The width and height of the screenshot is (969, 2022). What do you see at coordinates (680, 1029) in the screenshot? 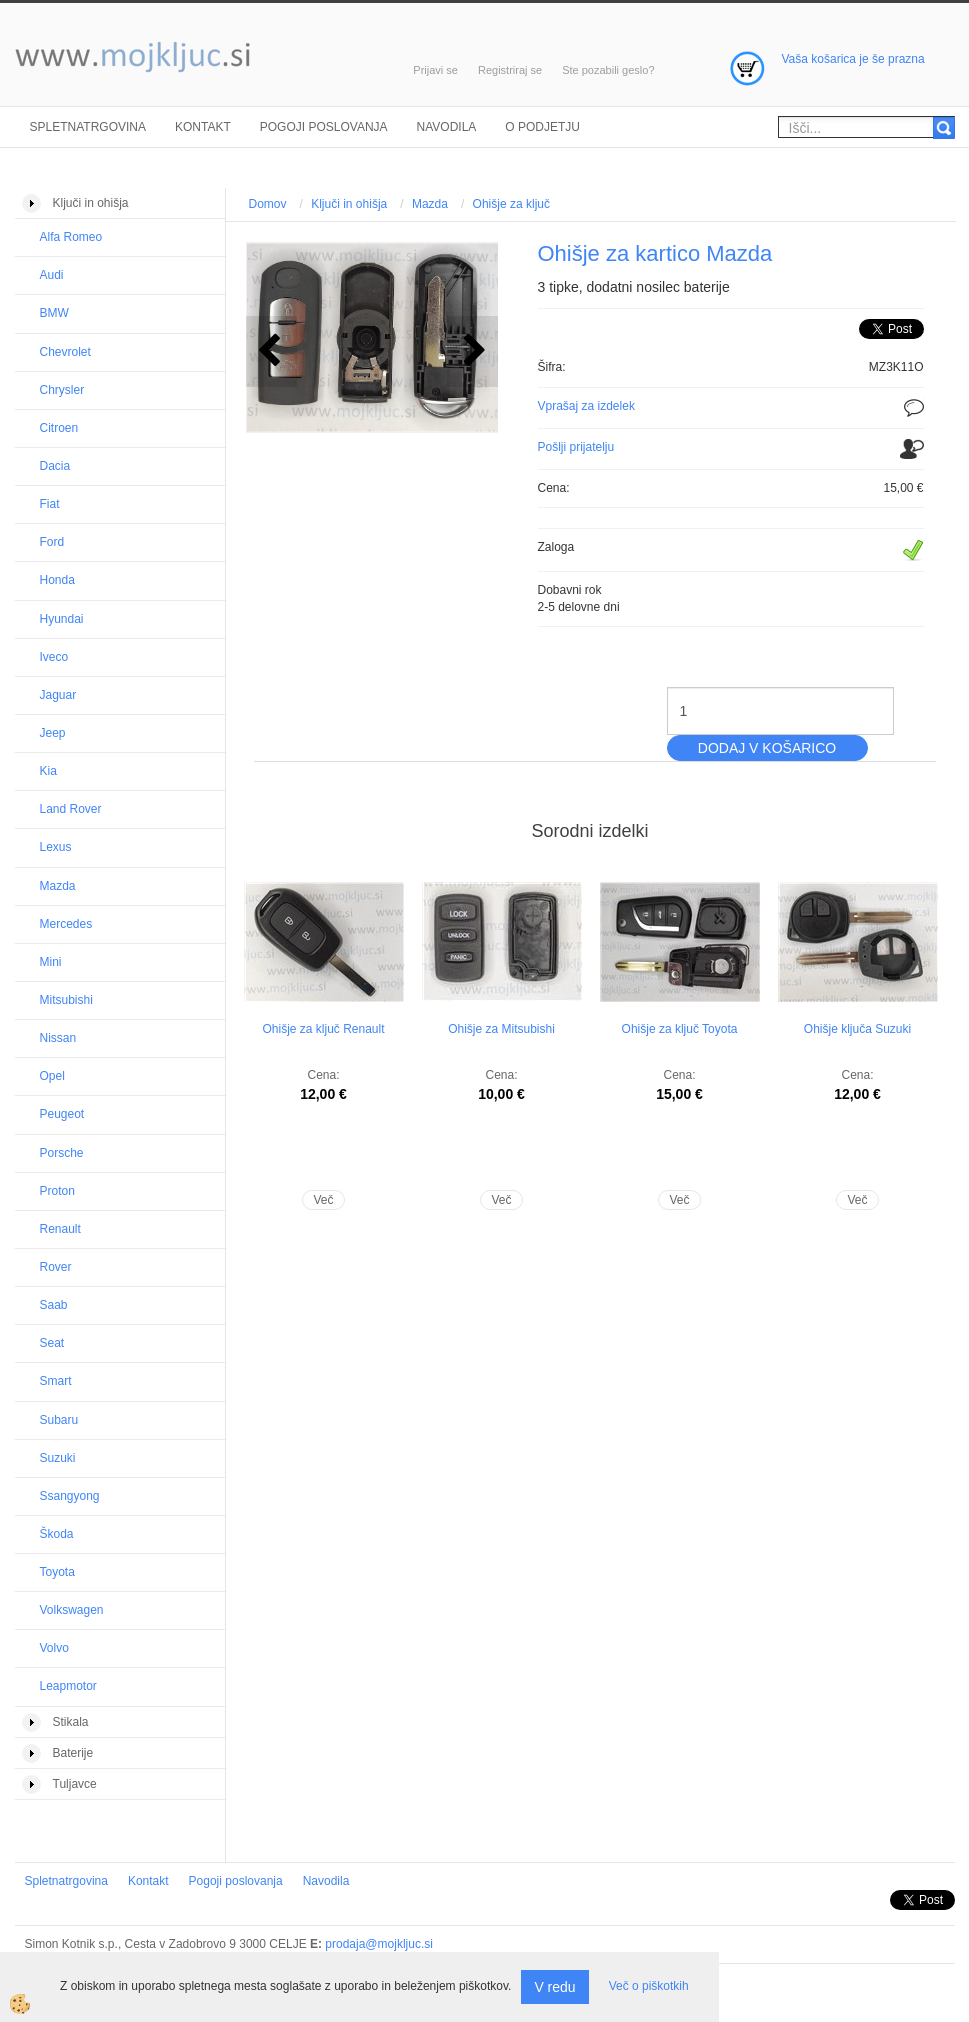
I see `Ohišje za ključ Toyota` at bounding box center [680, 1029].